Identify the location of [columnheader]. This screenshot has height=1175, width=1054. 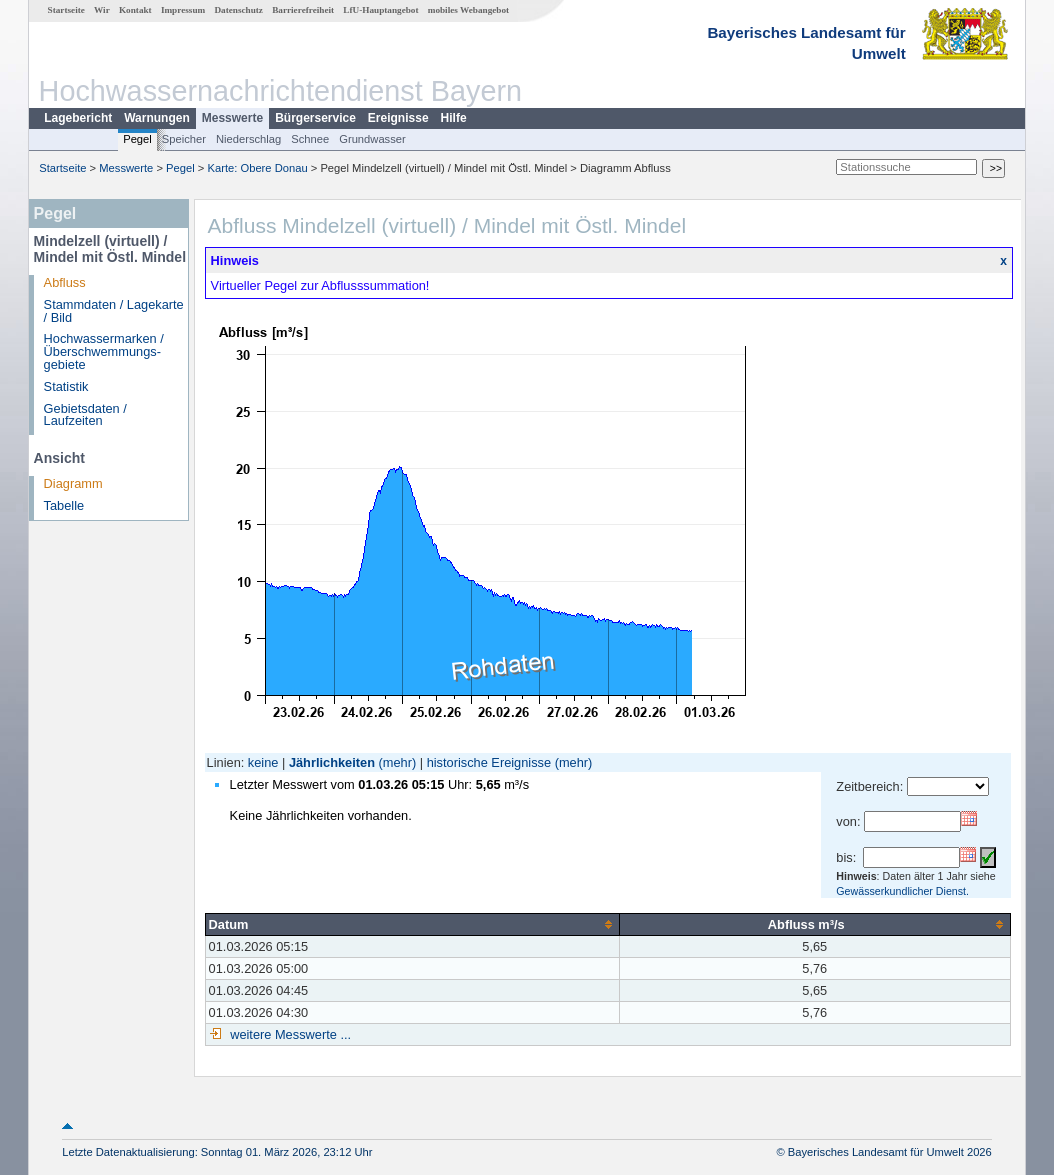
(412, 924).